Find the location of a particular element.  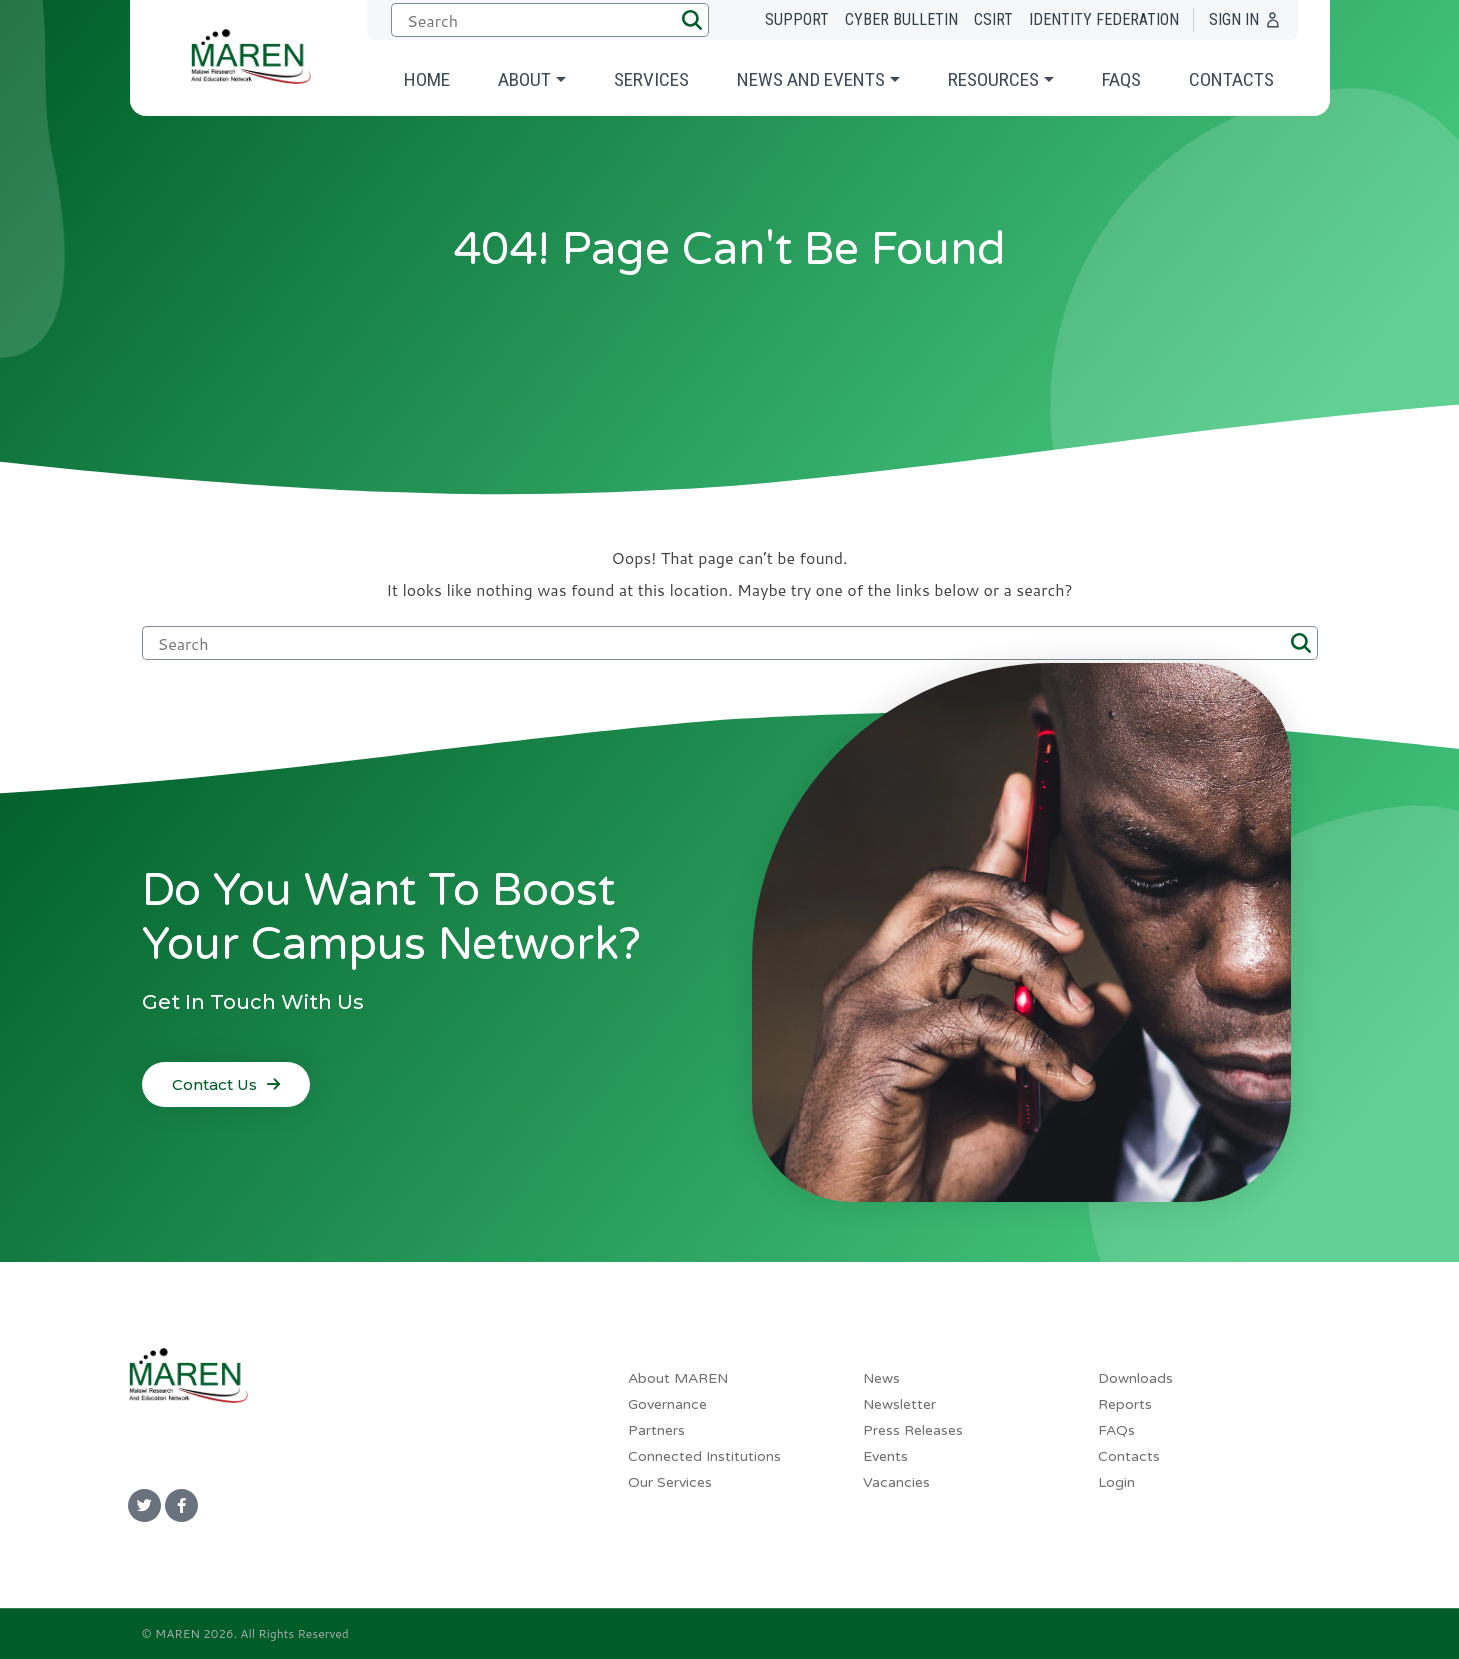

Login is located at coordinates (1116, 1482).